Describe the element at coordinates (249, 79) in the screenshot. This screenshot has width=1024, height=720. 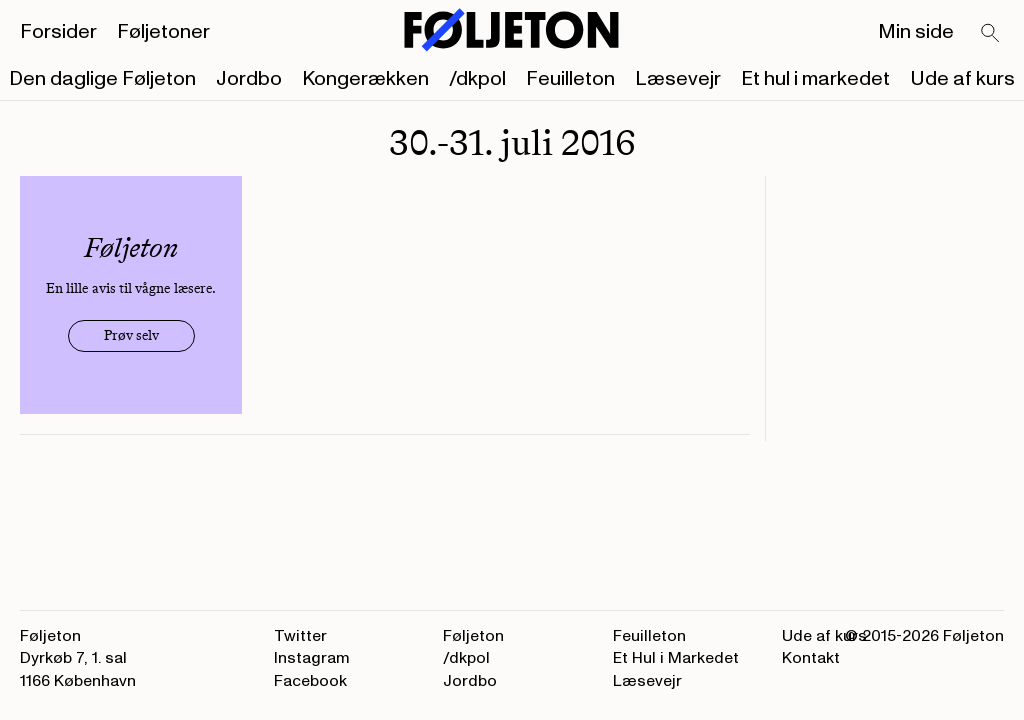
I see `Jordbo` at that location.